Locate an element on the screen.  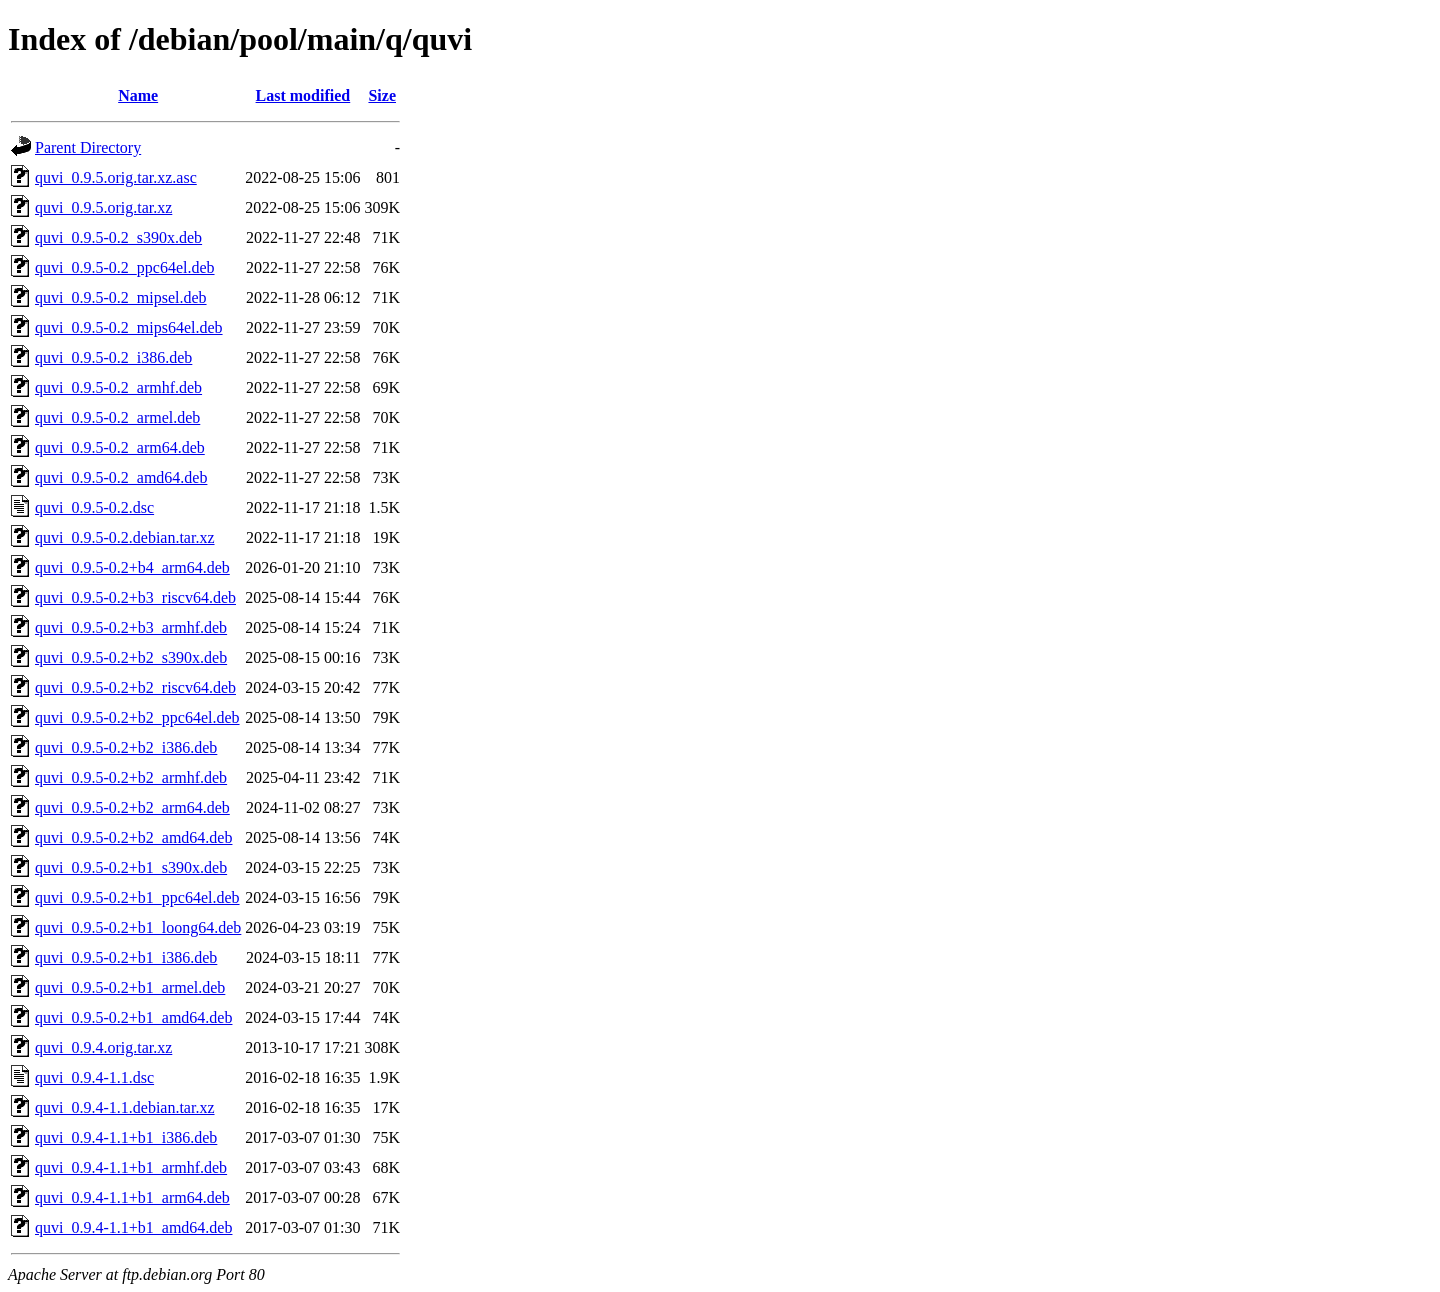
quvi_0.9.5-0.2.debian.tar.xz is located at coordinates (125, 537).